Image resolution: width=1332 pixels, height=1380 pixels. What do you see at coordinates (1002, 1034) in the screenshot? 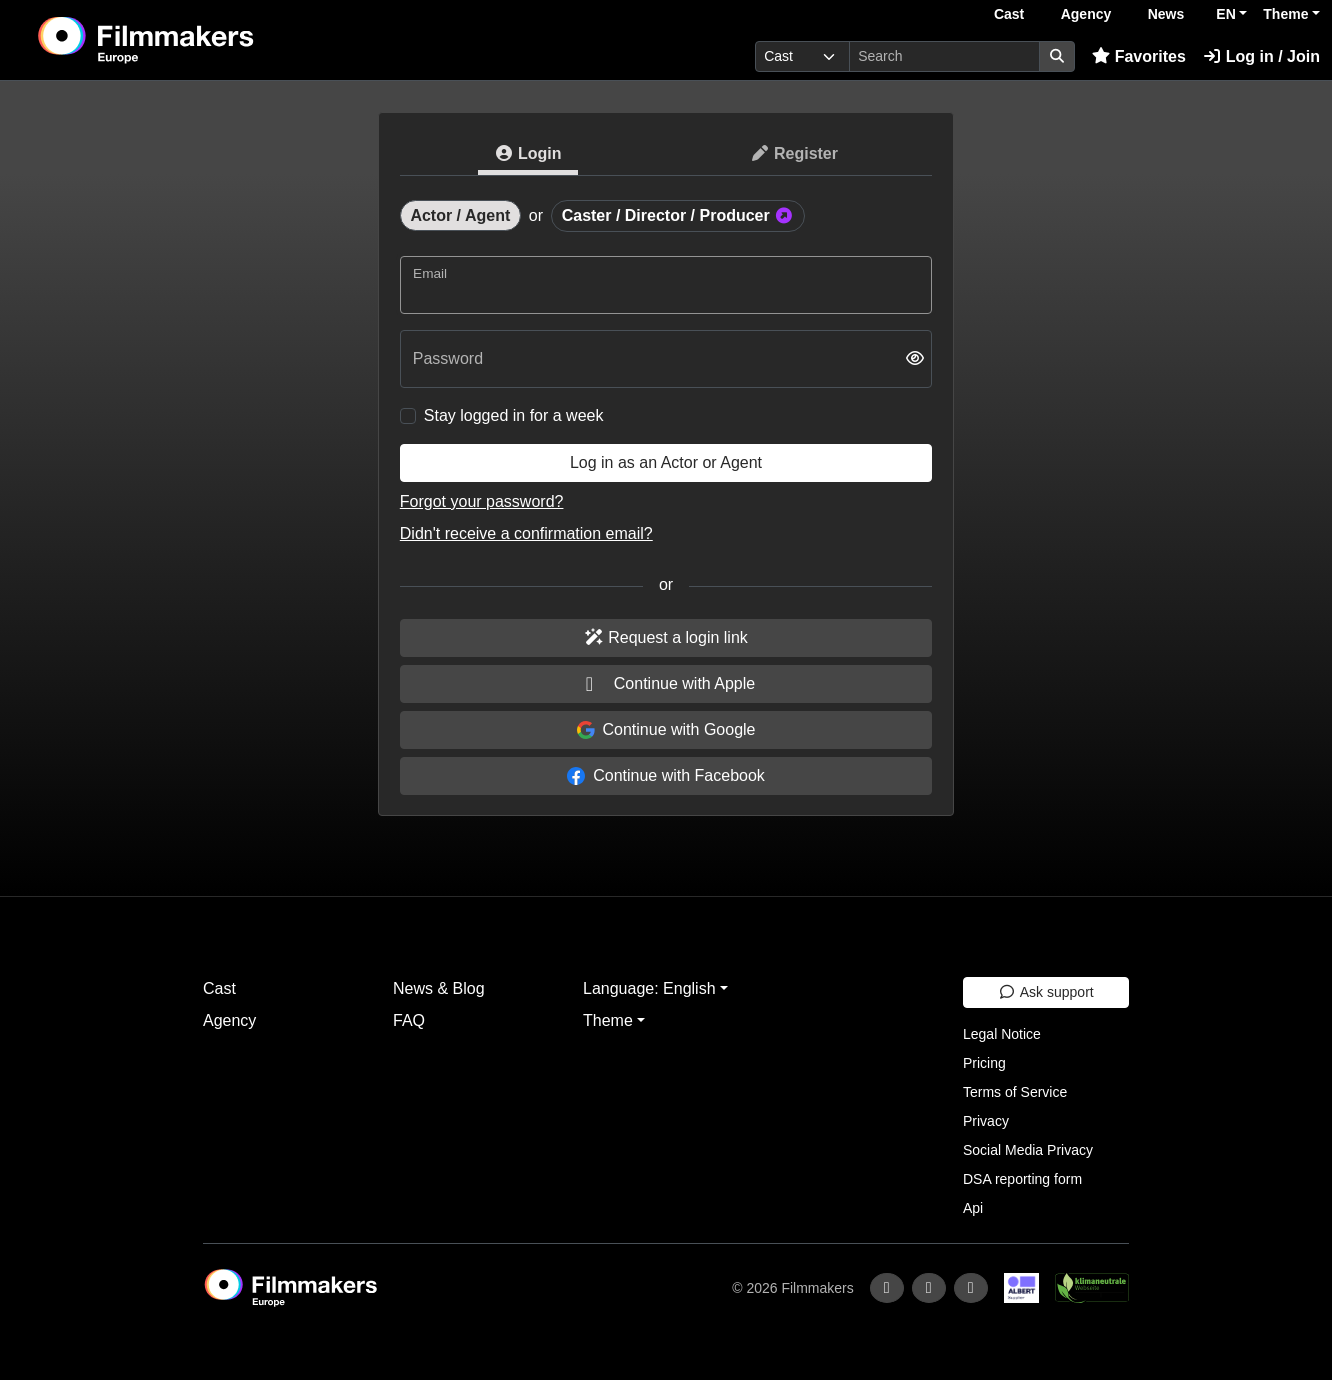
I see `Legal Notice` at bounding box center [1002, 1034].